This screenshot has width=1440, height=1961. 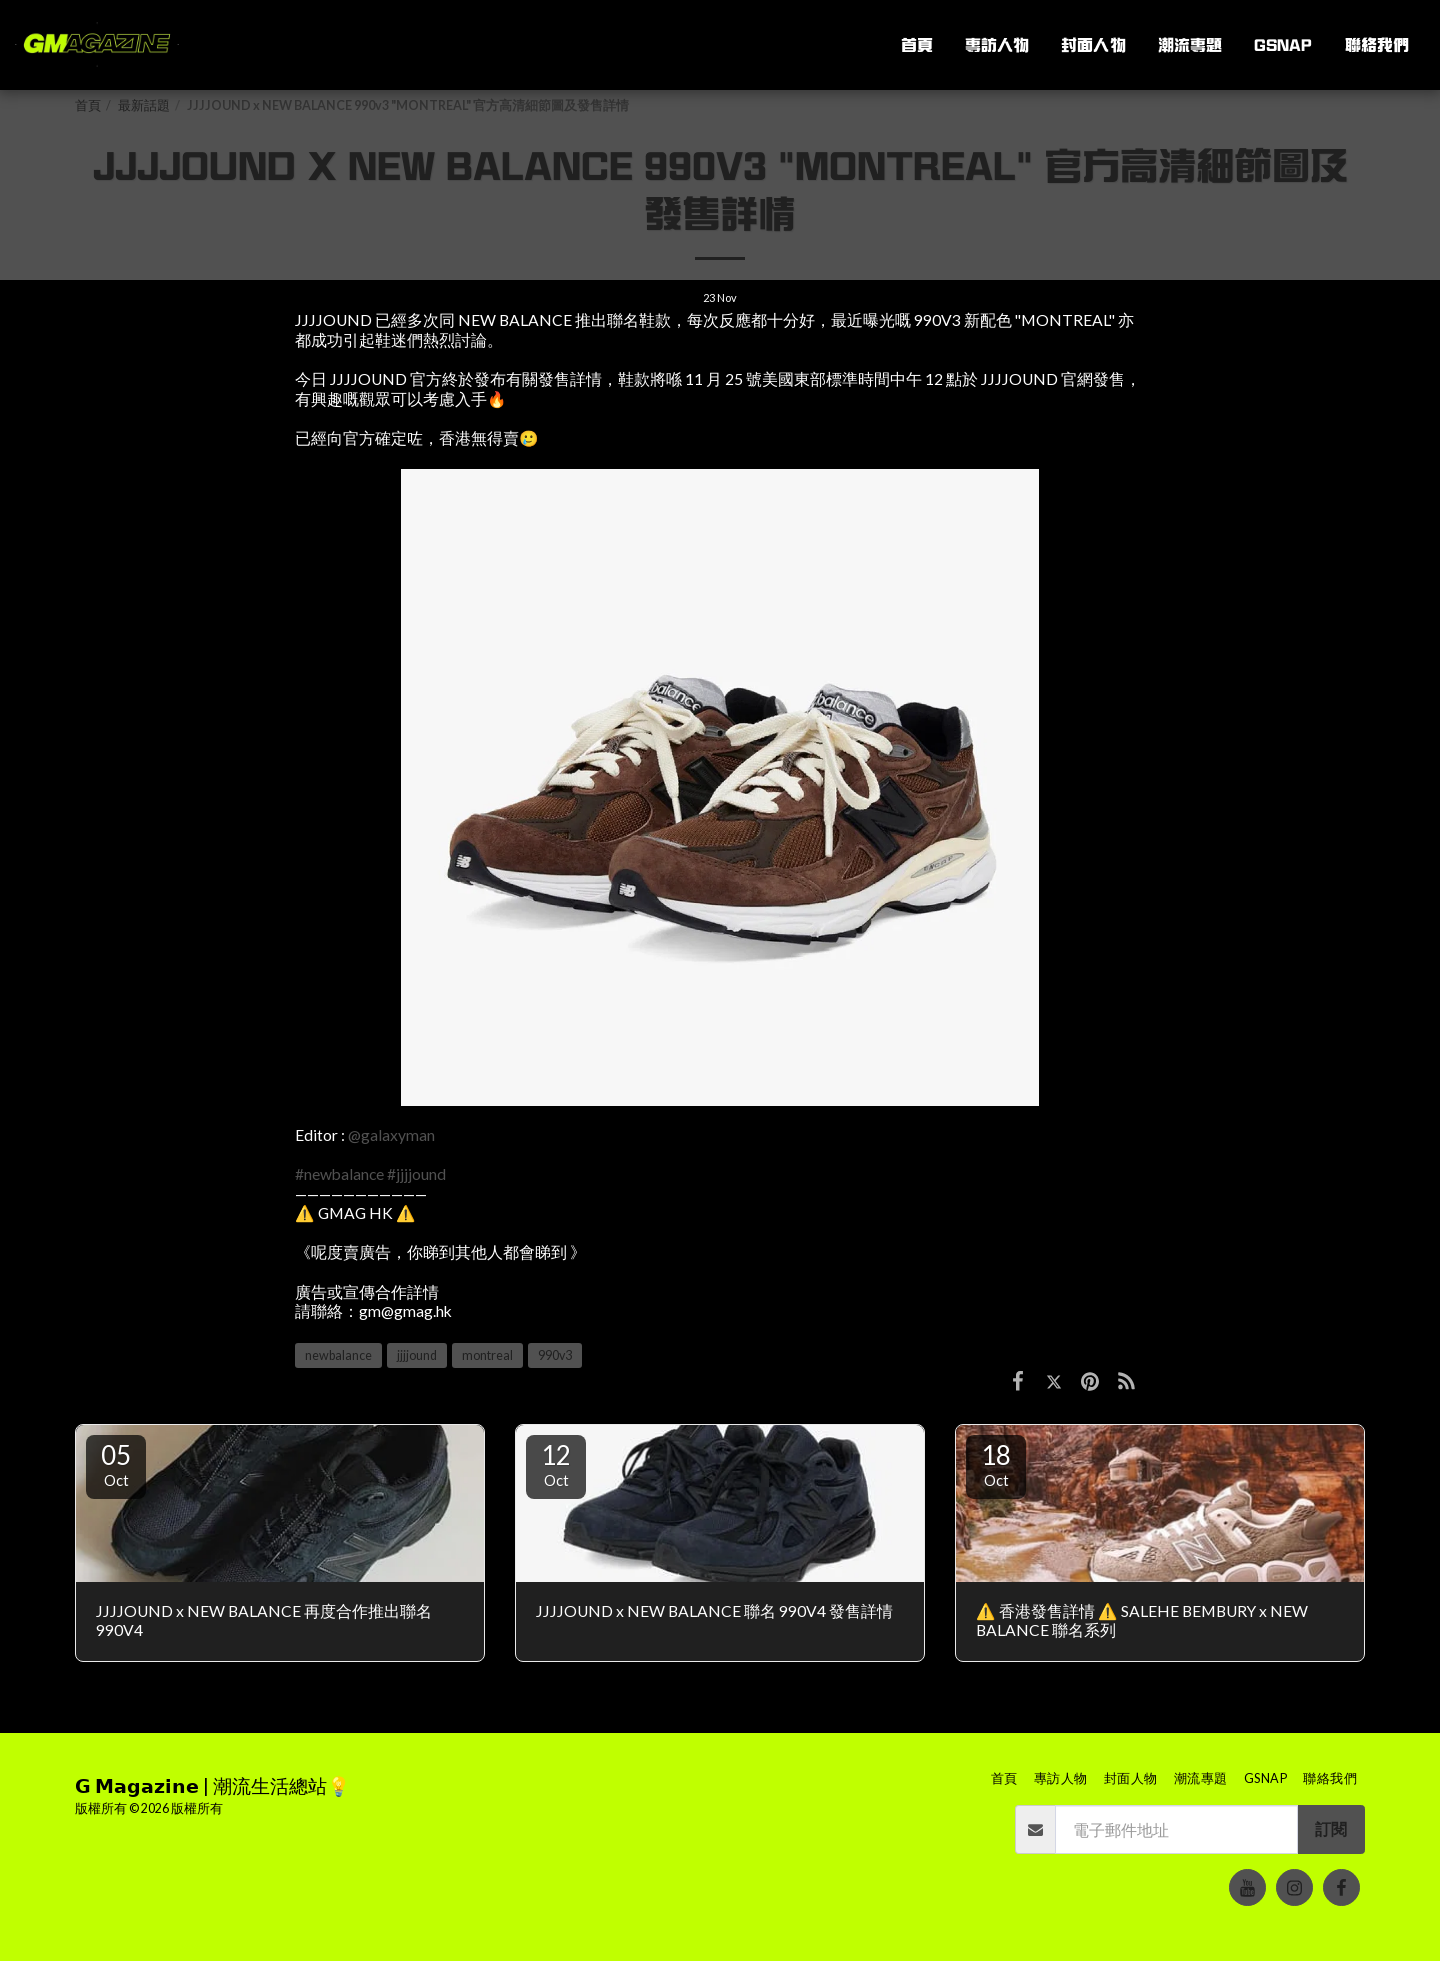 What do you see at coordinates (1331, 1829) in the screenshot?
I see `訂閱` at bounding box center [1331, 1829].